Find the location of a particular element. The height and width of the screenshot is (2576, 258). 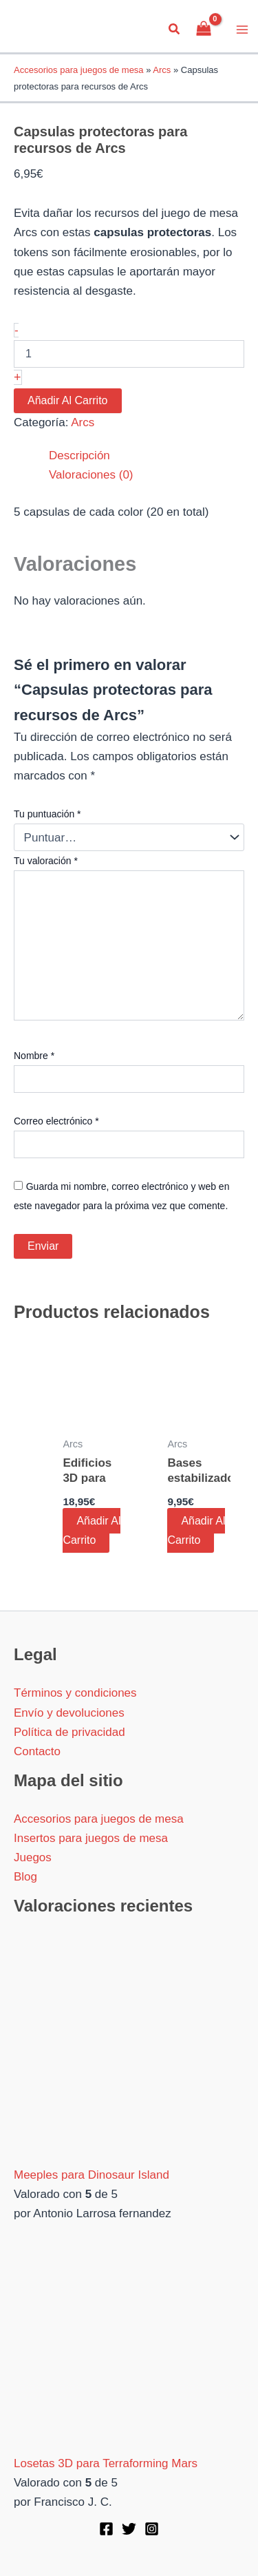

Insertos para juegos de mesa is located at coordinates (91, 1838).